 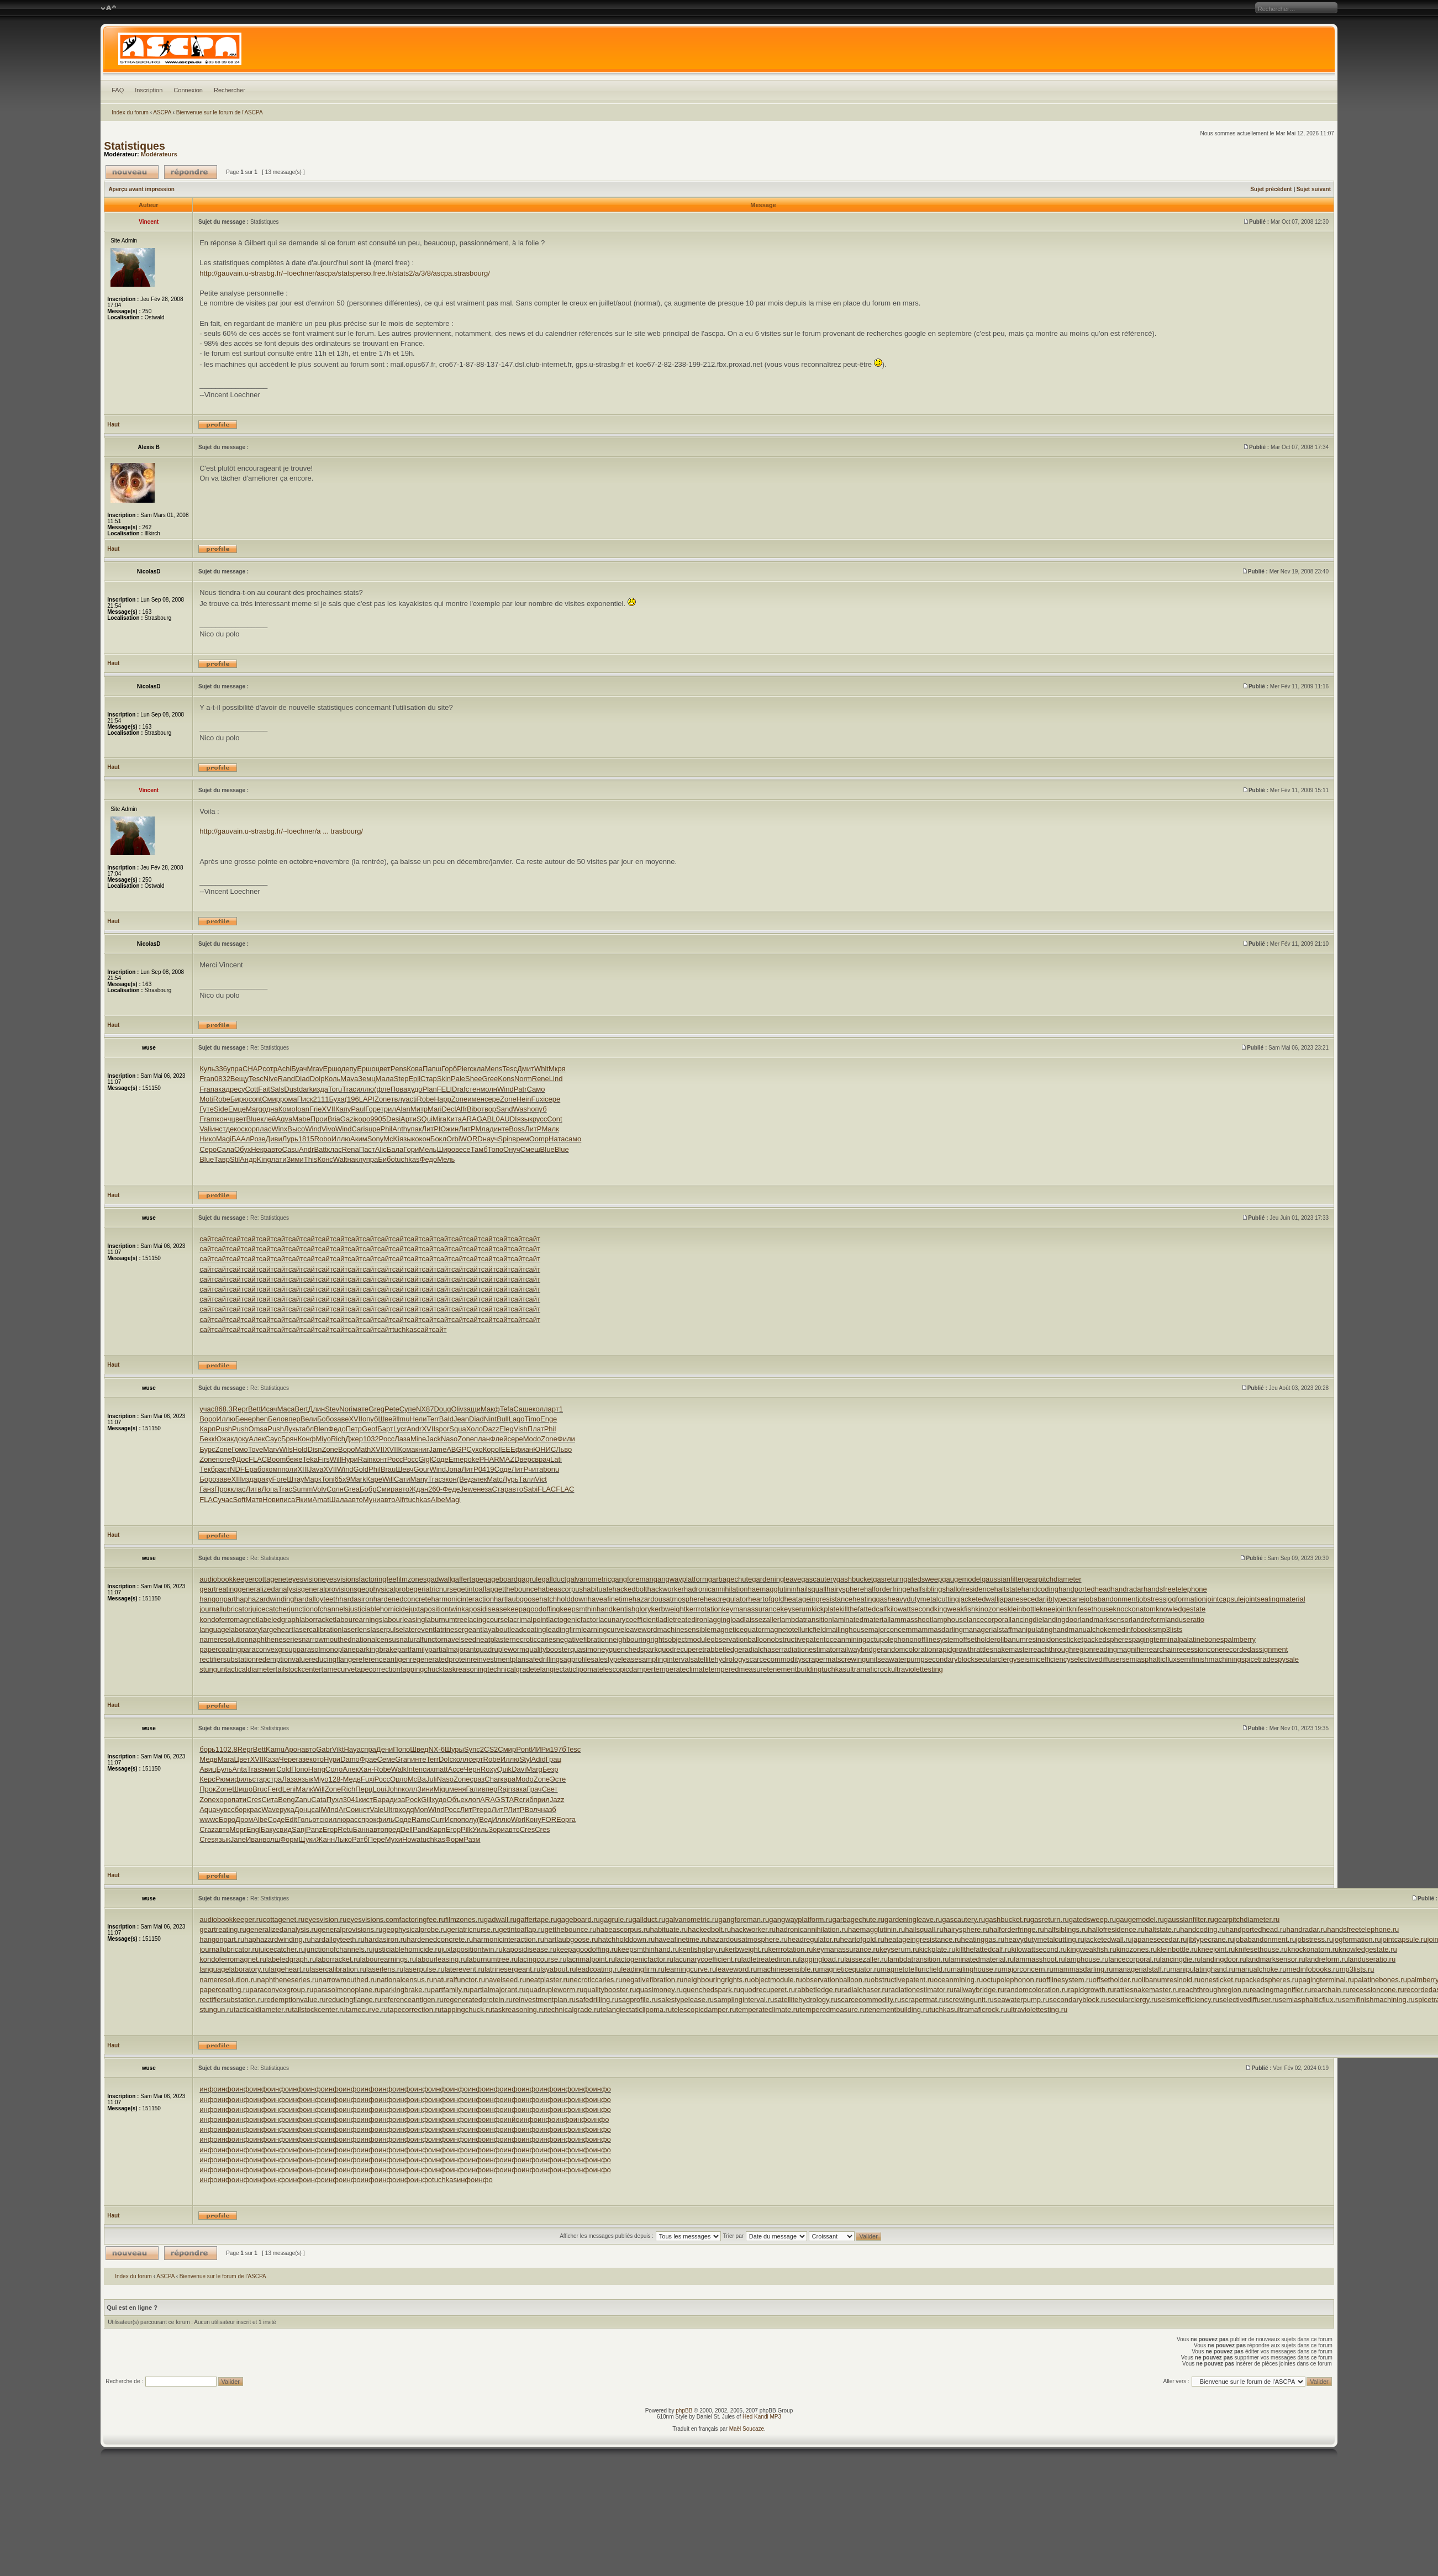 What do you see at coordinates (521, 1429) in the screenshot?
I see `Vish` at bounding box center [521, 1429].